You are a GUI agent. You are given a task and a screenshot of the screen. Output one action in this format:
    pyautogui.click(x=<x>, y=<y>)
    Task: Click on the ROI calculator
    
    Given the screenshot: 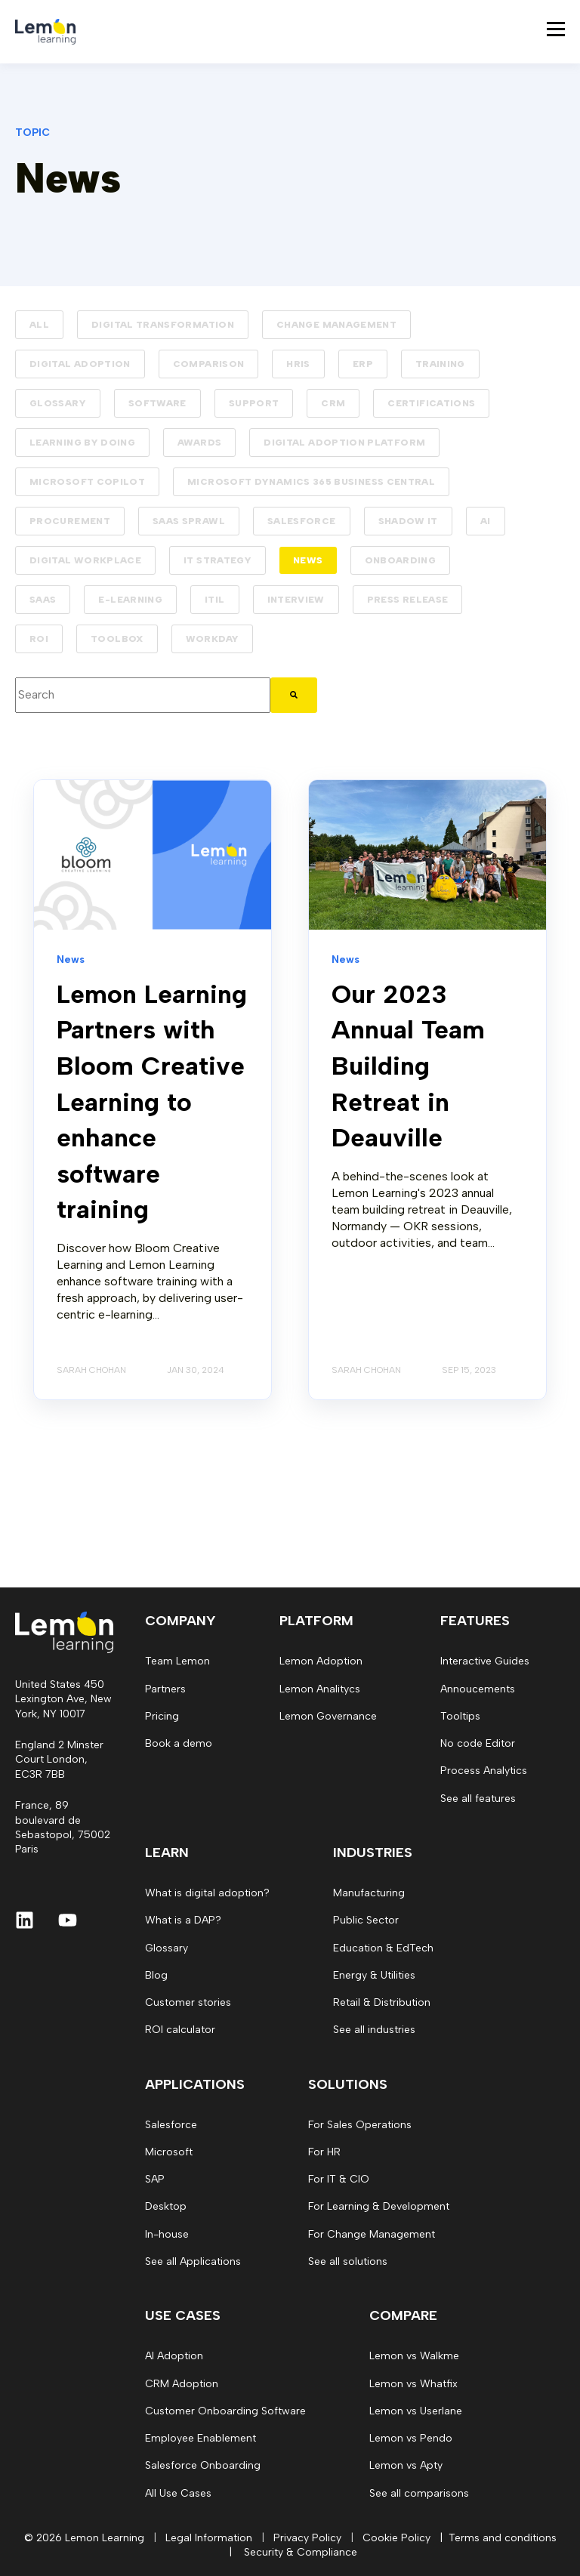 What is the action you would take?
    pyautogui.click(x=180, y=2029)
    